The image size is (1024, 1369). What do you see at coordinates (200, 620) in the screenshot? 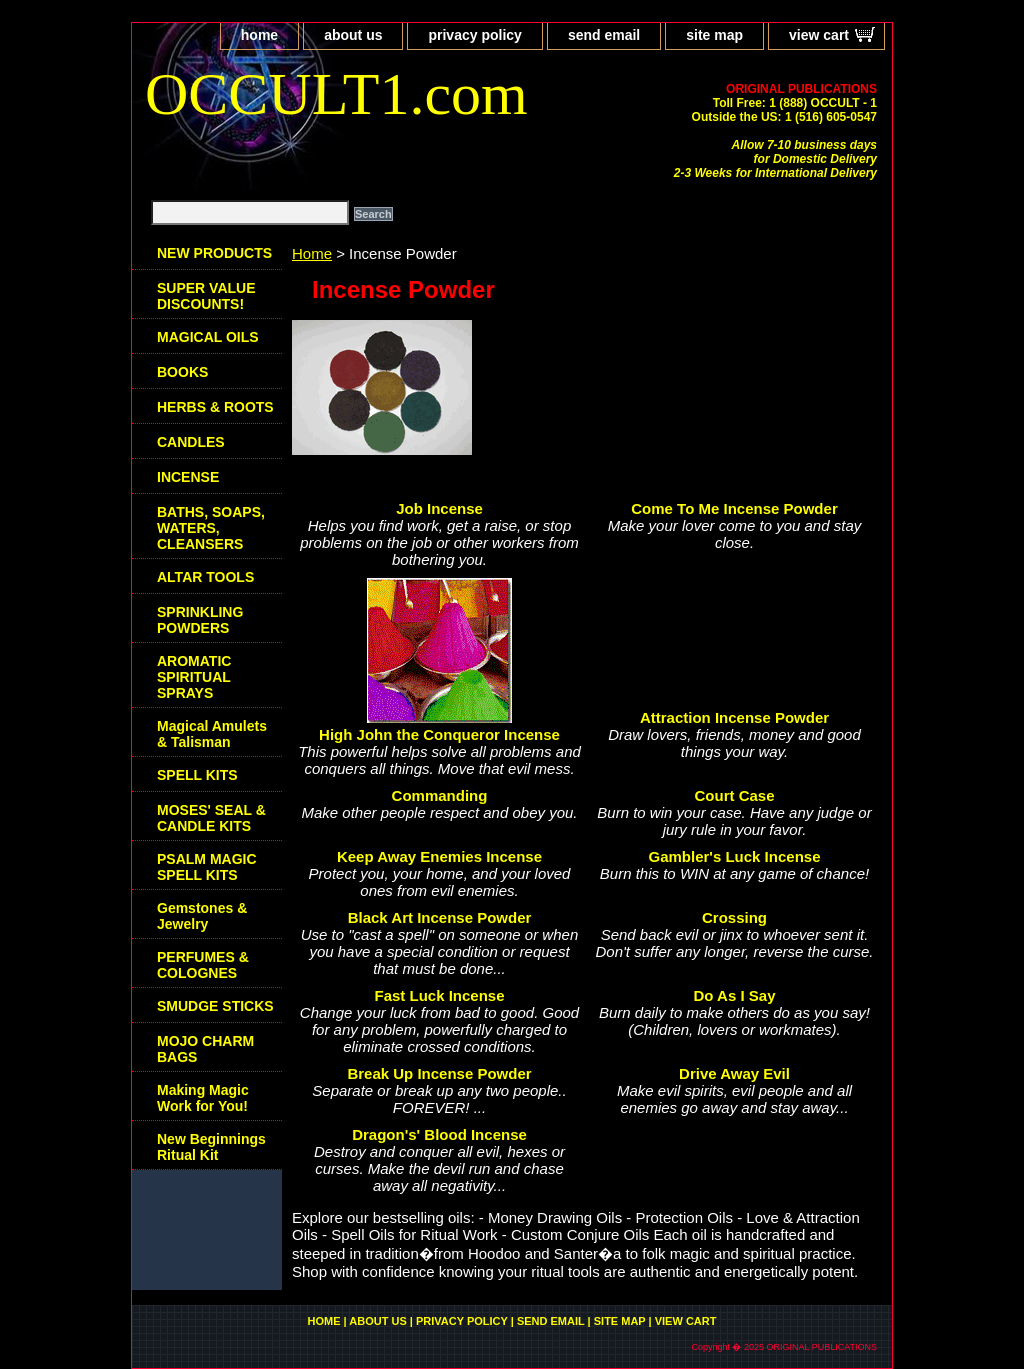
I see `SPRINKLING POWDERS` at bounding box center [200, 620].